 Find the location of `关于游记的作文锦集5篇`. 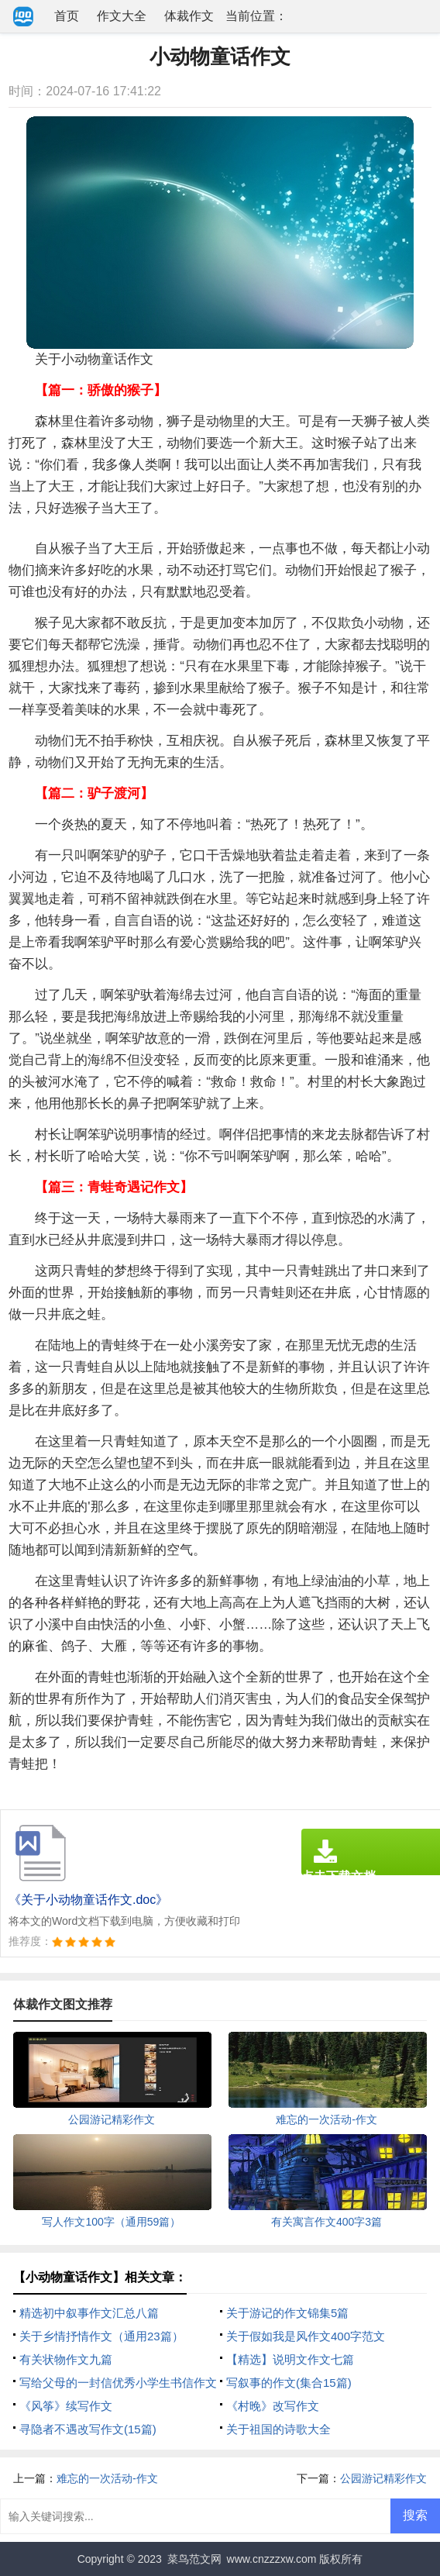

关于游记的作文锦集5篇 is located at coordinates (287, 2312).